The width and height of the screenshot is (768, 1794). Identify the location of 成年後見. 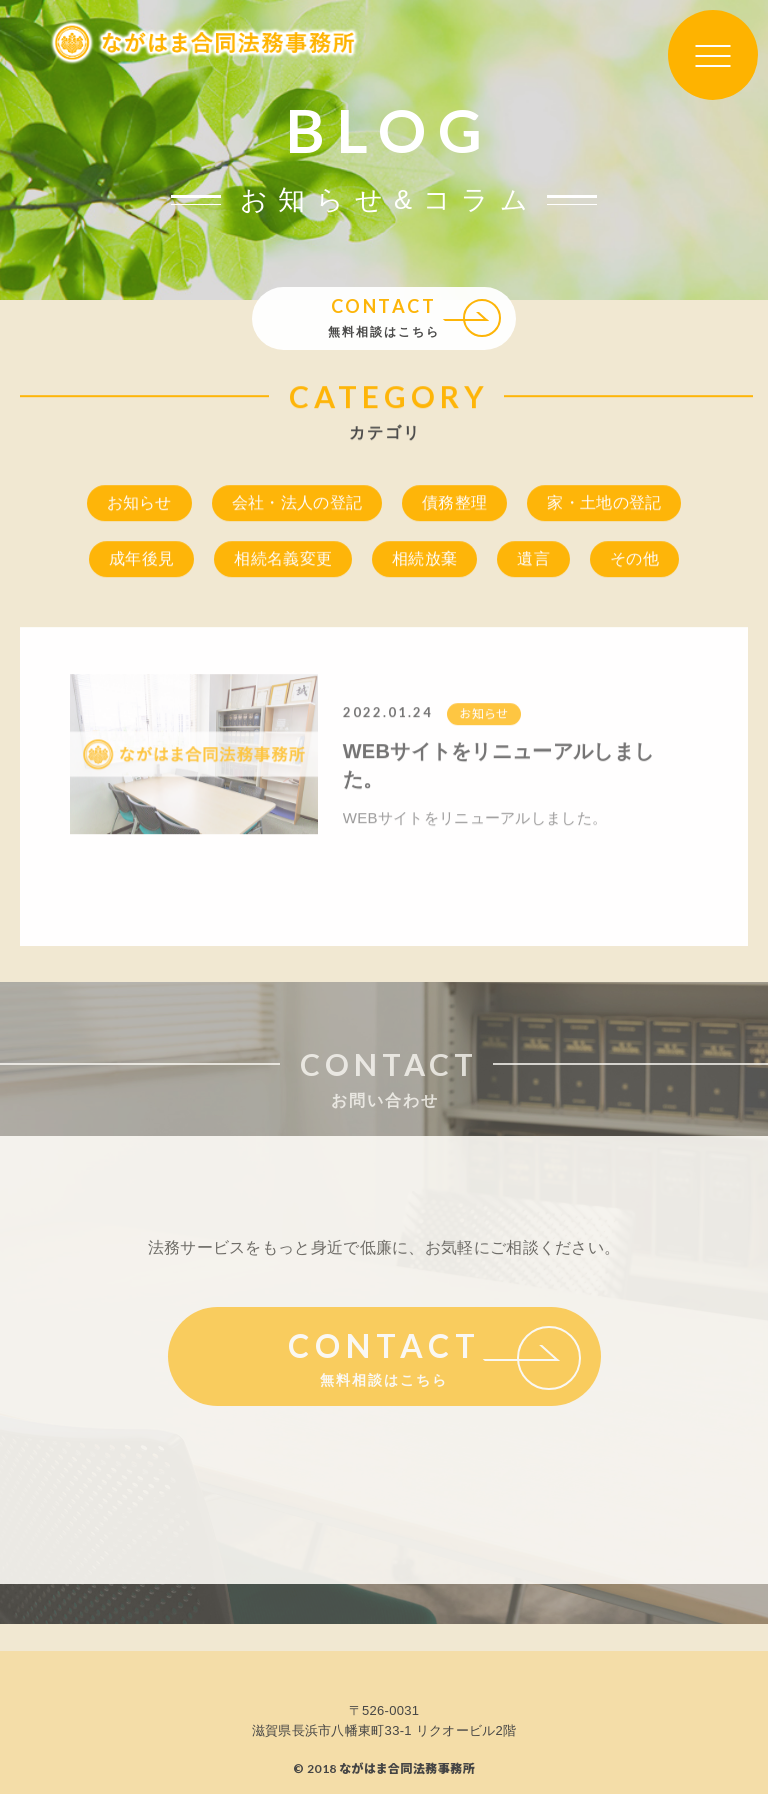
(141, 560).